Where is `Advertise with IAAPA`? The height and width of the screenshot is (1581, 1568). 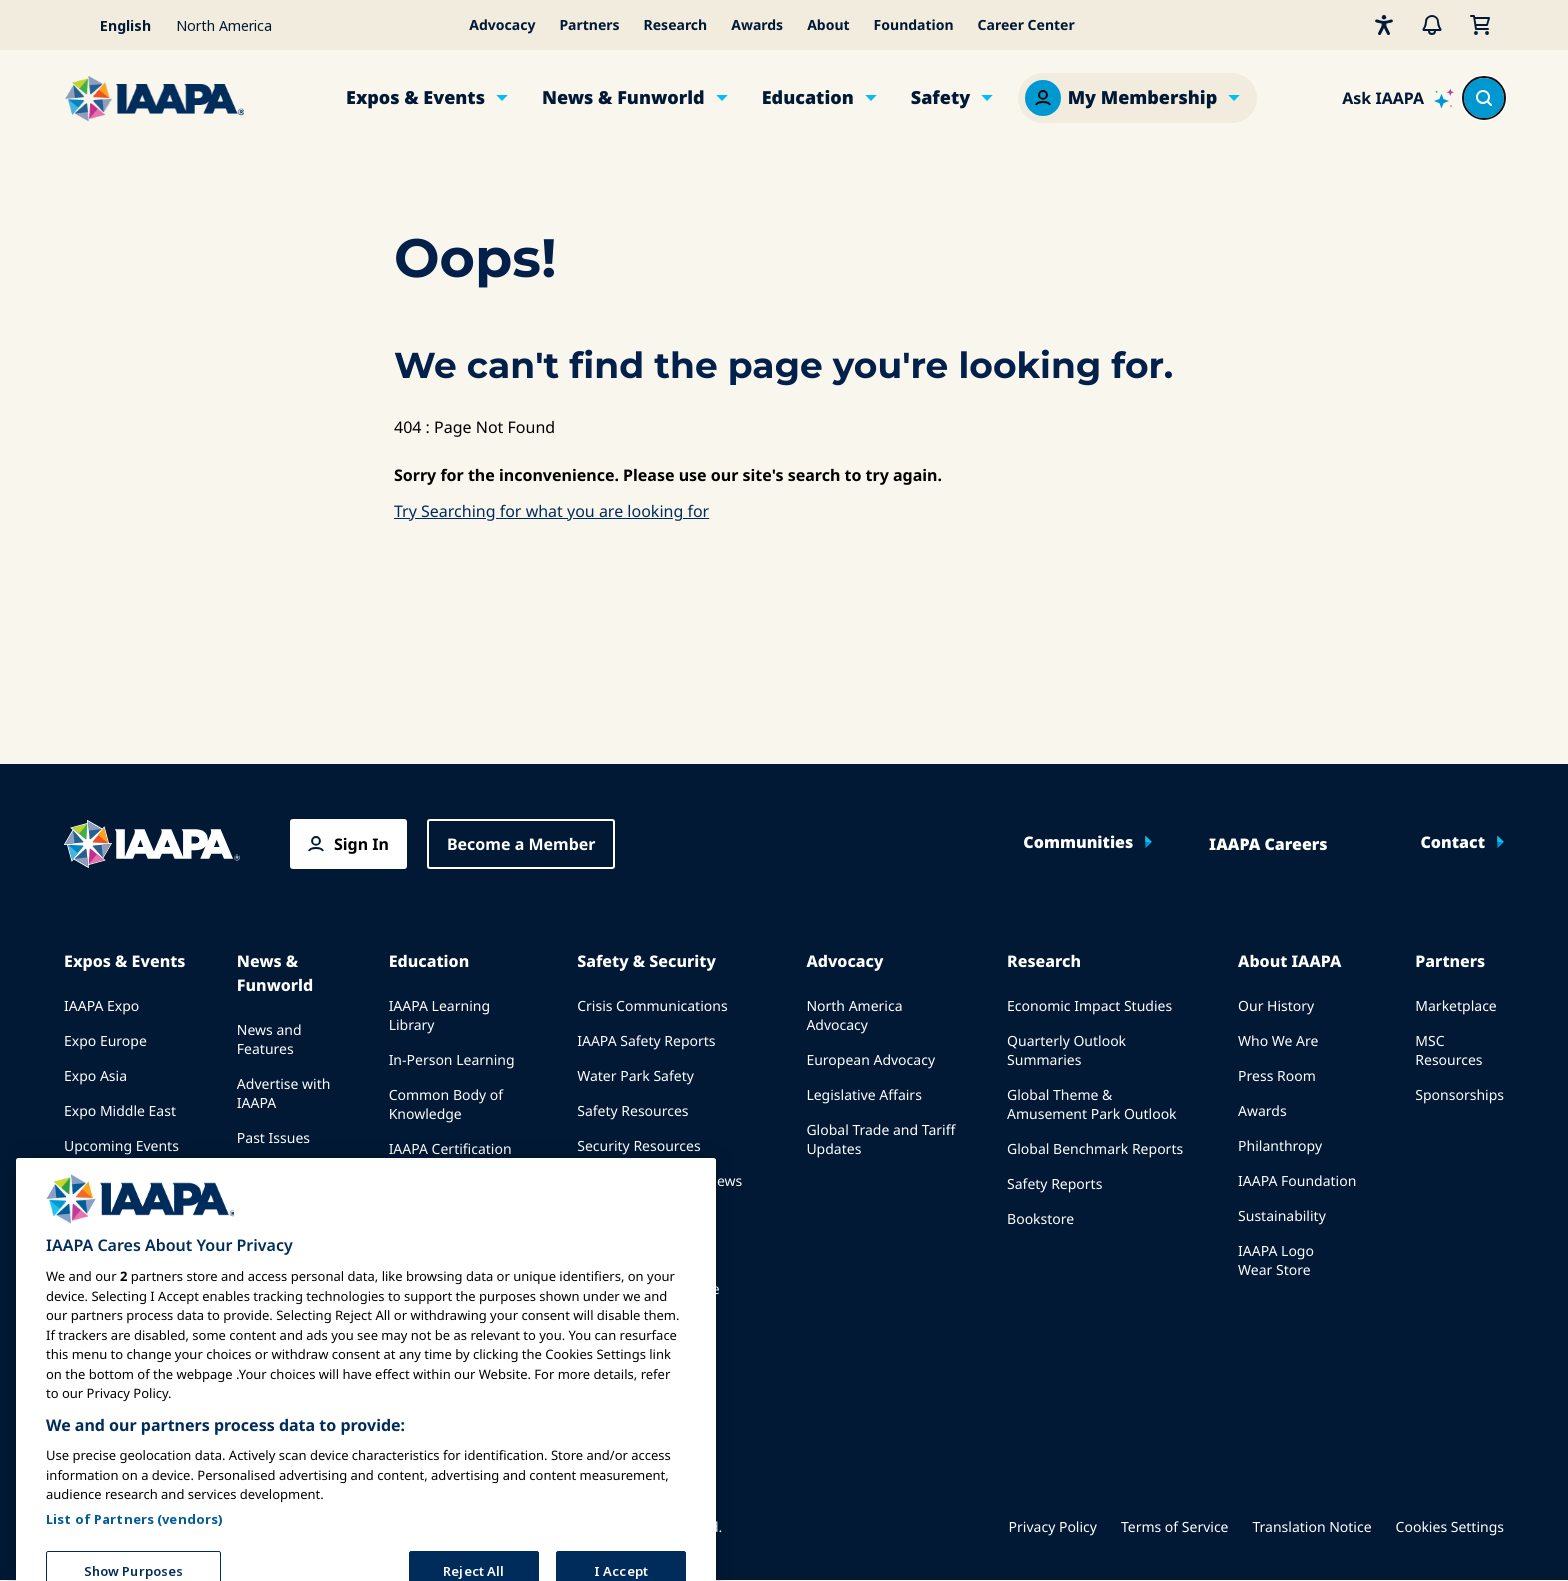 Advertise with IAAPA is located at coordinates (284, 1094).